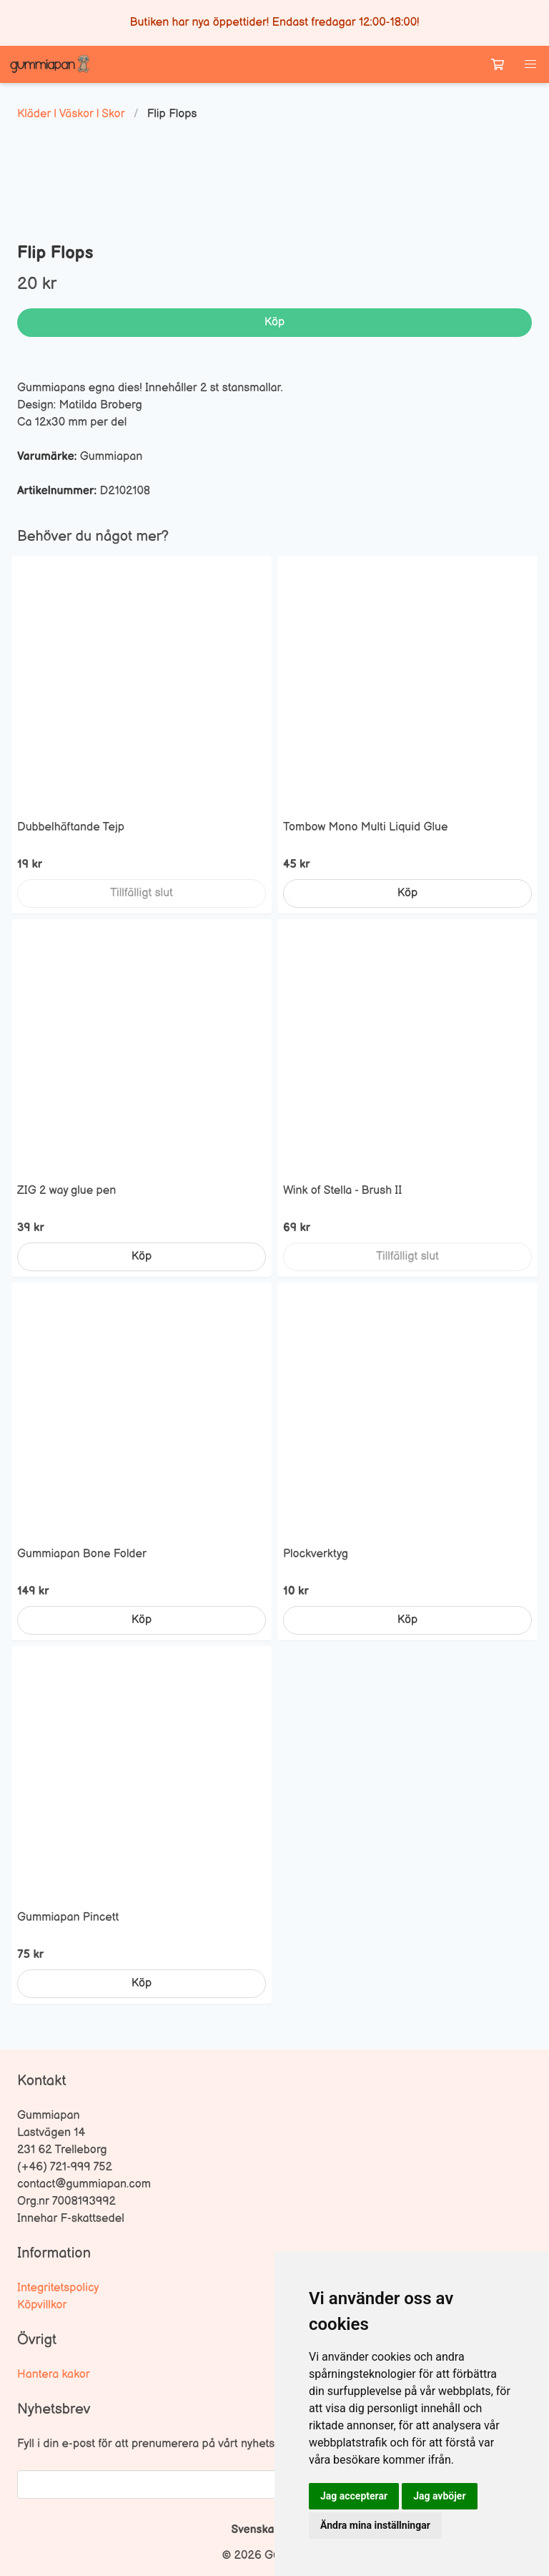 The image size is (549, 2576). Describe the element at coordinates (58, 2288) in the screenshot. I see `Integritetspolicy` at that location.